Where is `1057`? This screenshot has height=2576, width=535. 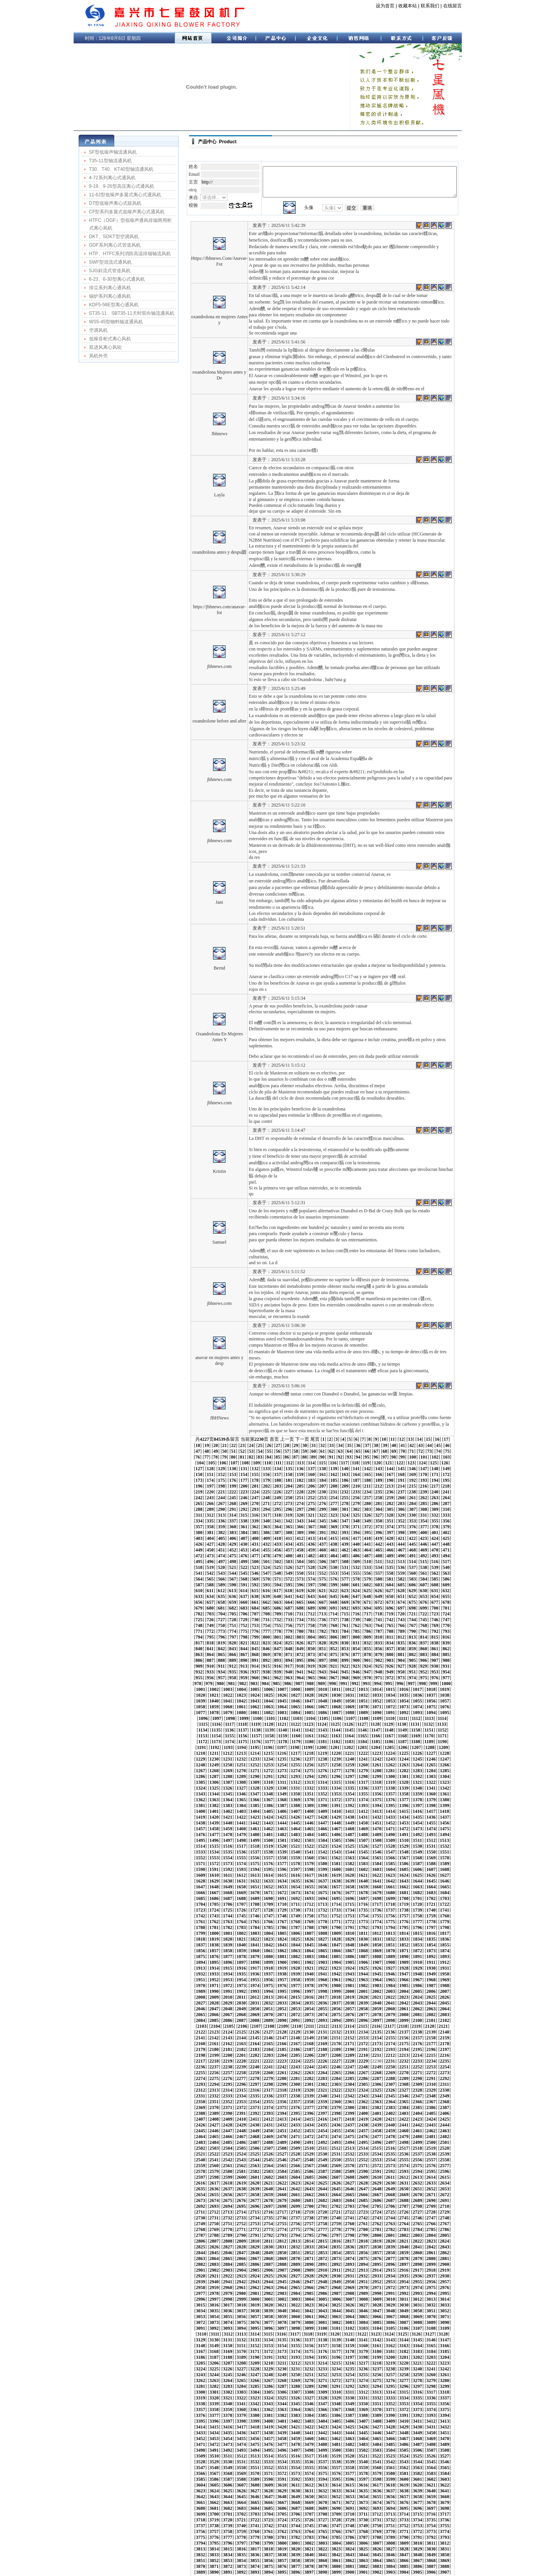 1057 is located at coordinates (241, 1659).